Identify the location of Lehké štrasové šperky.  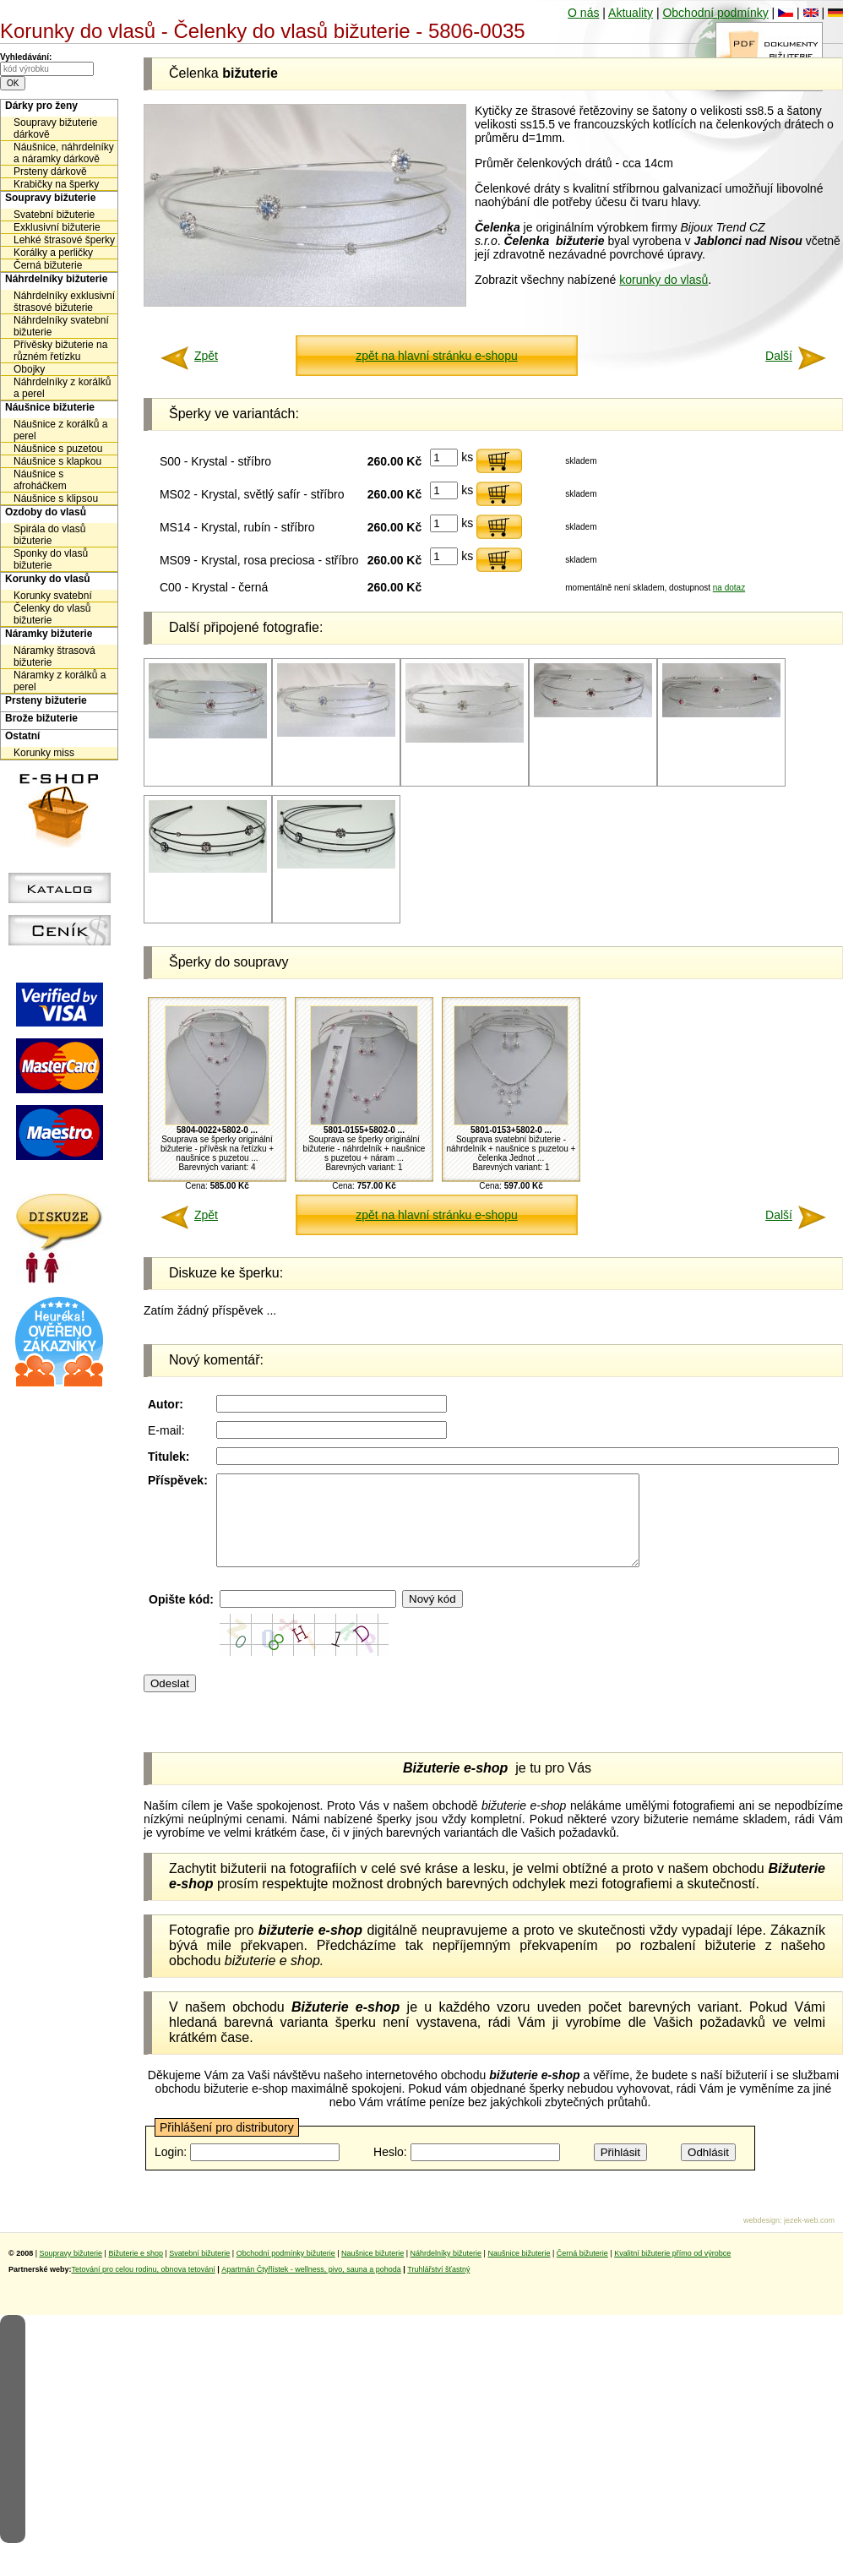
(64, 240).